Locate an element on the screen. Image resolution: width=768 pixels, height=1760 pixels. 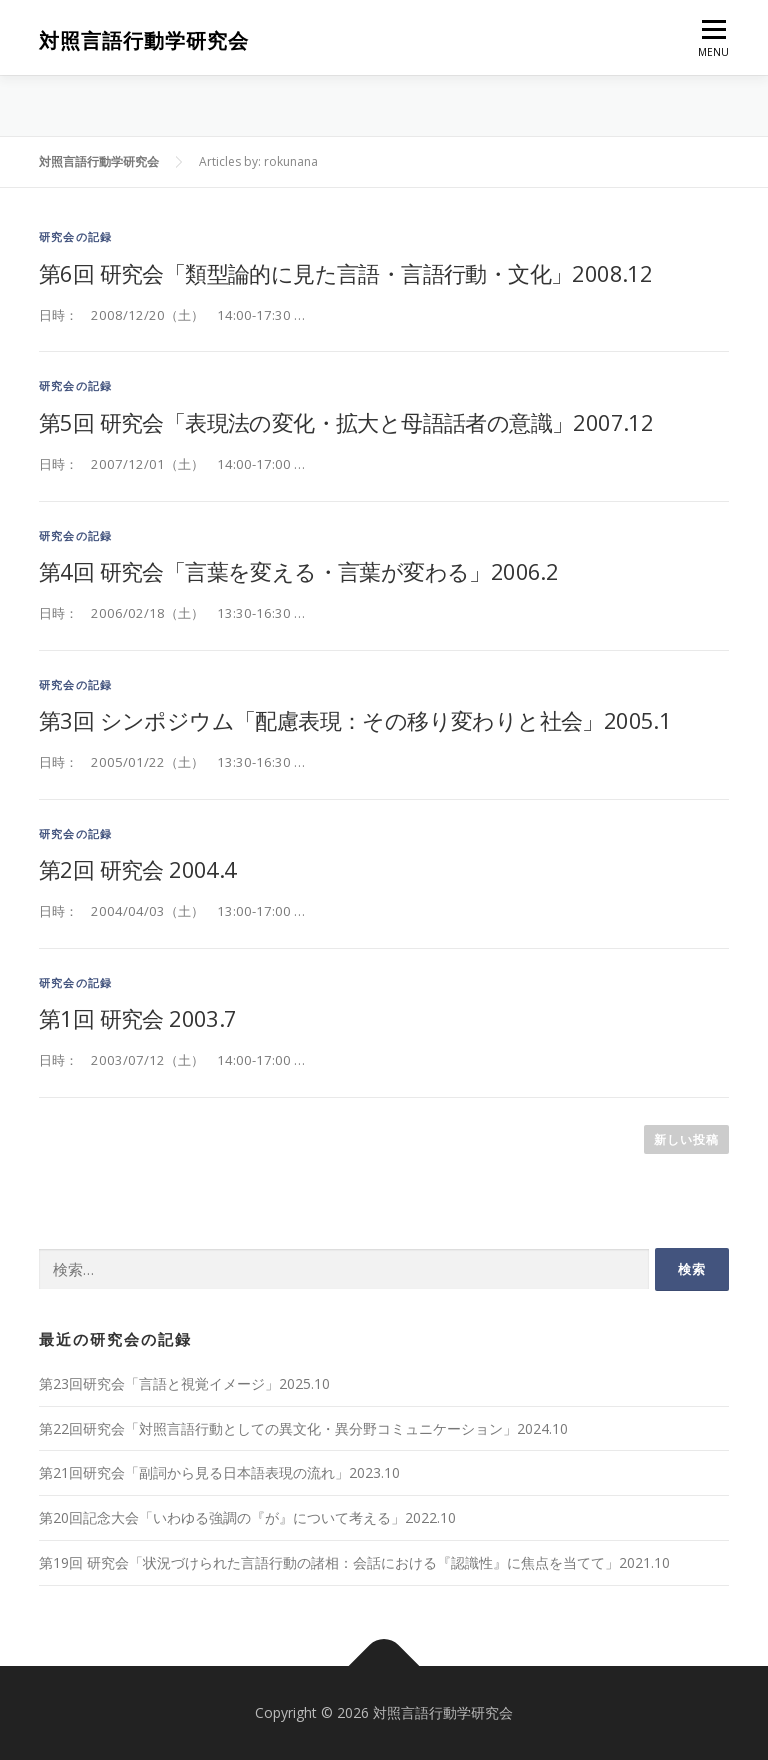
第4回 研究会「言葉を変える・言葉が変わる」2006.2 is located at coordinates (298, 571).